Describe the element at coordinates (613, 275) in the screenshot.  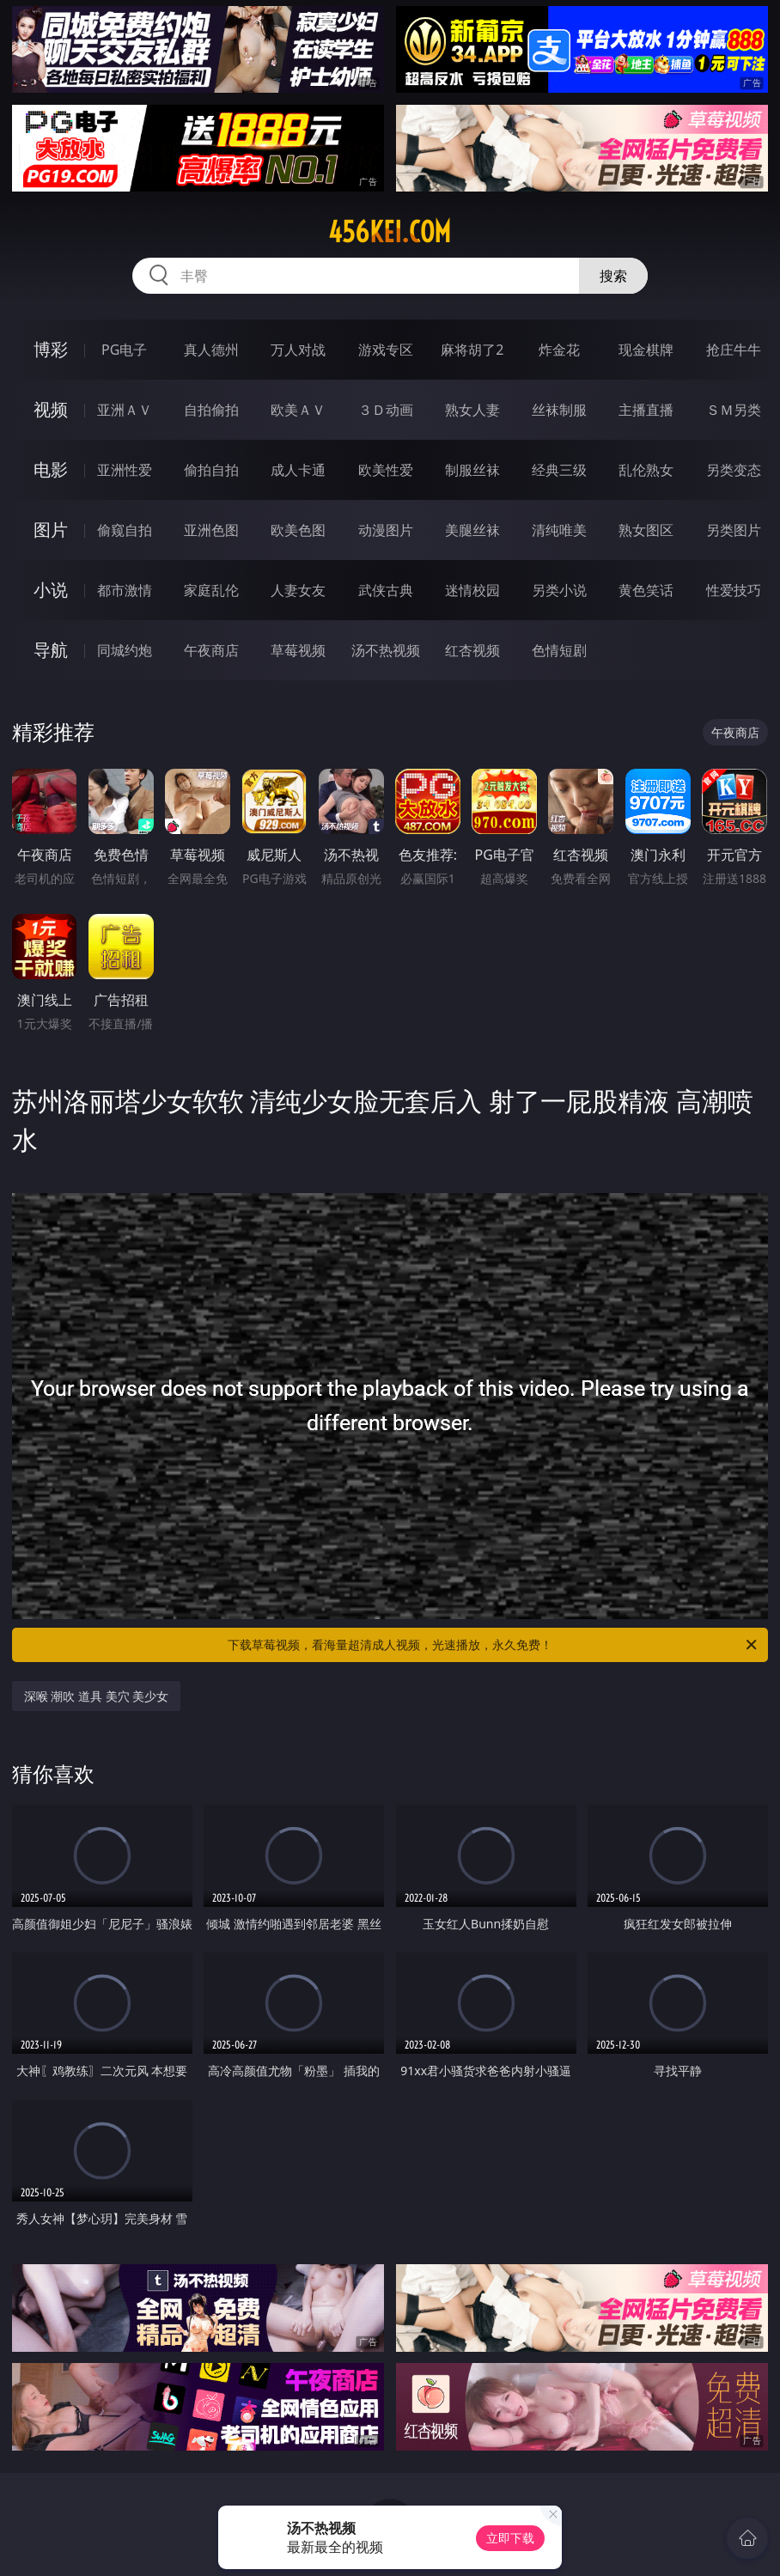
I see `搜索` at that location.